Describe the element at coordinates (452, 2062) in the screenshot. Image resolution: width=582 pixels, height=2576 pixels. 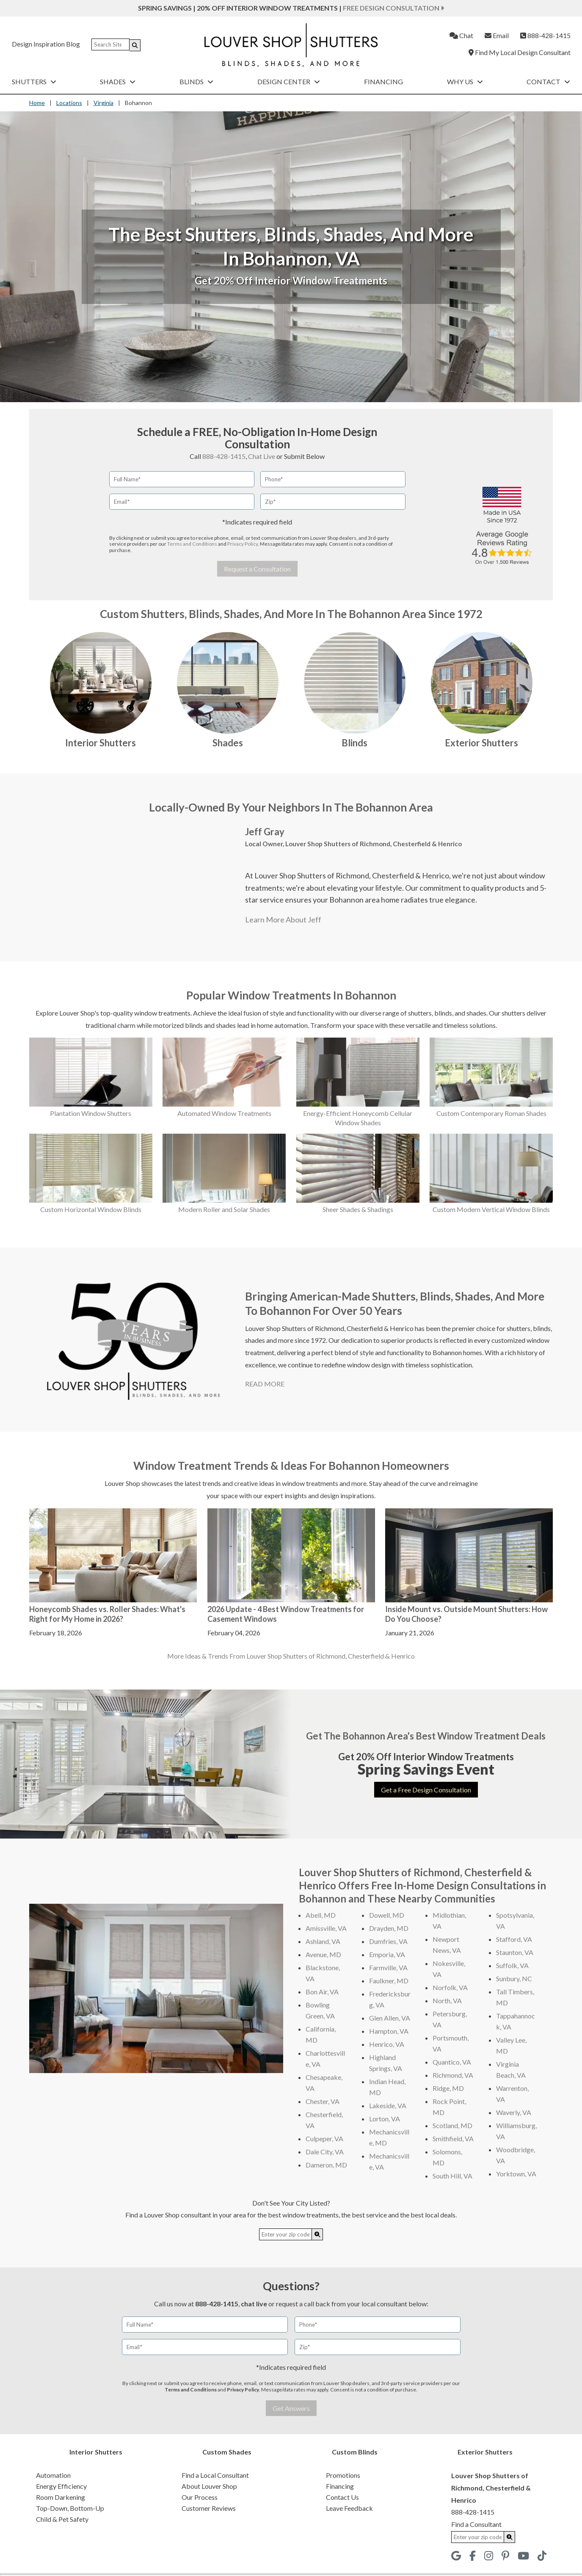
I see `Quantico, VA` at that location.